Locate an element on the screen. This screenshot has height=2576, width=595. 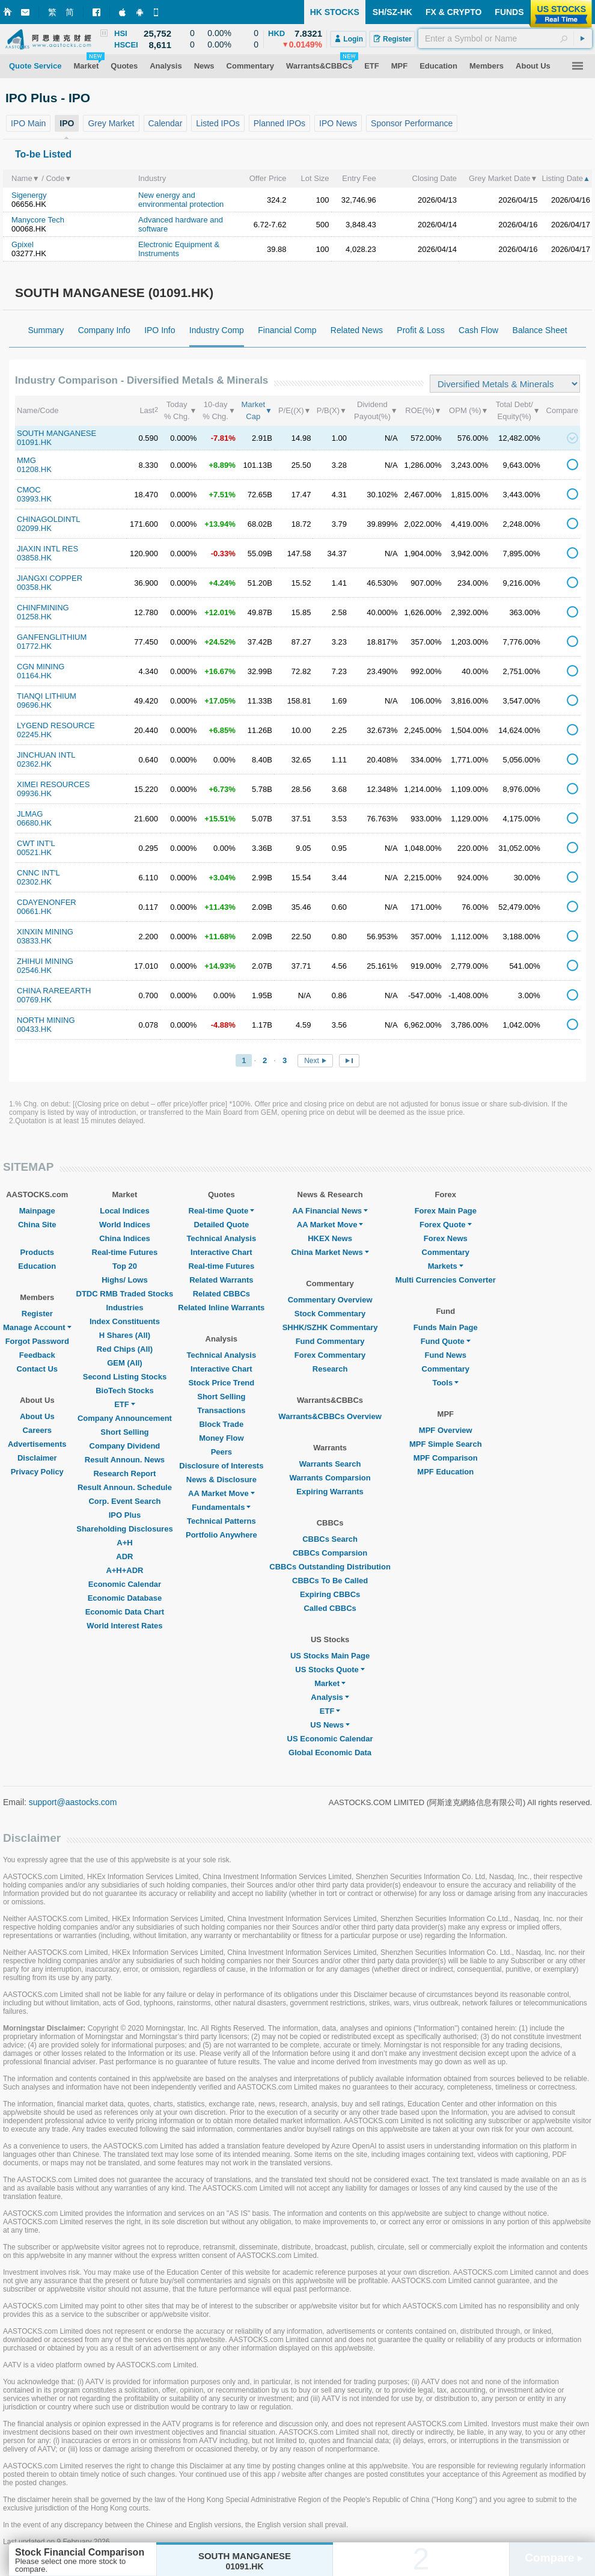
US Stocks Main Page is located at coordinates (330, 1655).